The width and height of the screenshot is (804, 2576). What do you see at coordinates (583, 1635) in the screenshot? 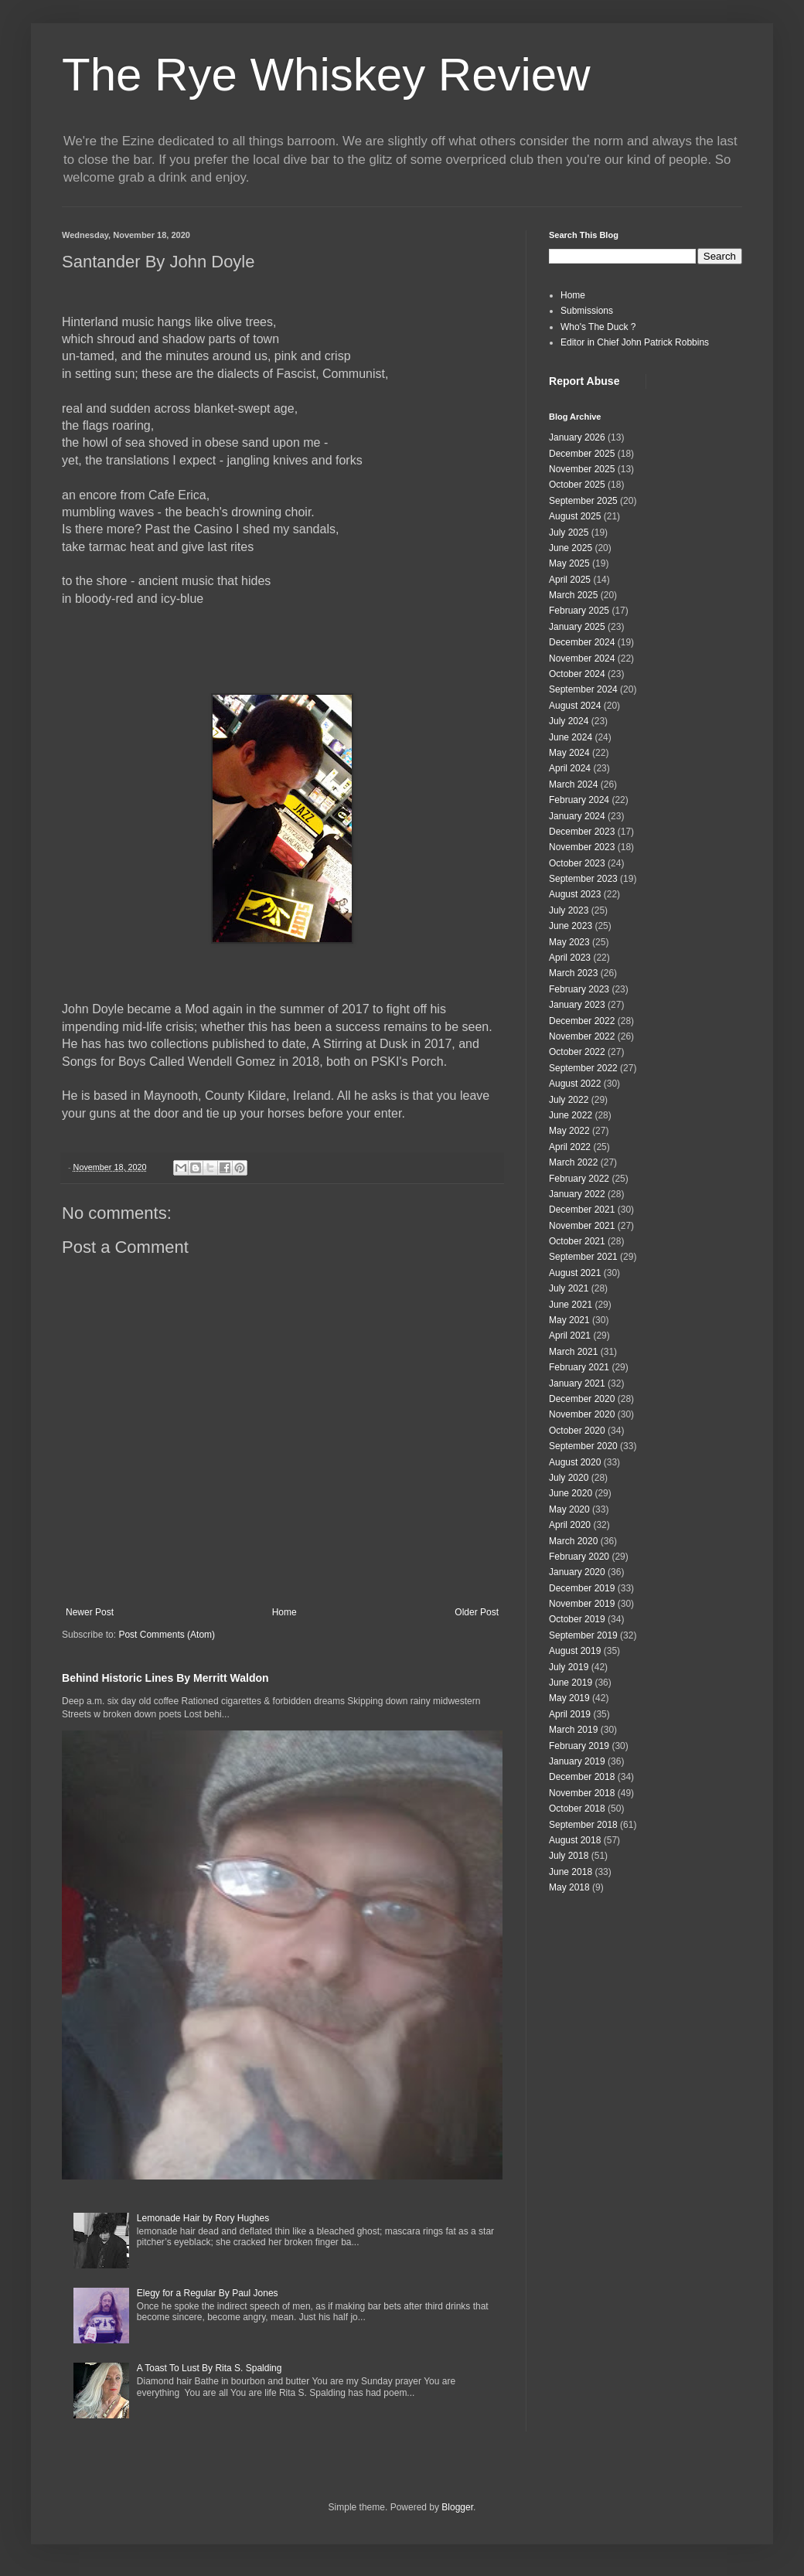
I see `September 2019` at bounding box center [583, 1635].